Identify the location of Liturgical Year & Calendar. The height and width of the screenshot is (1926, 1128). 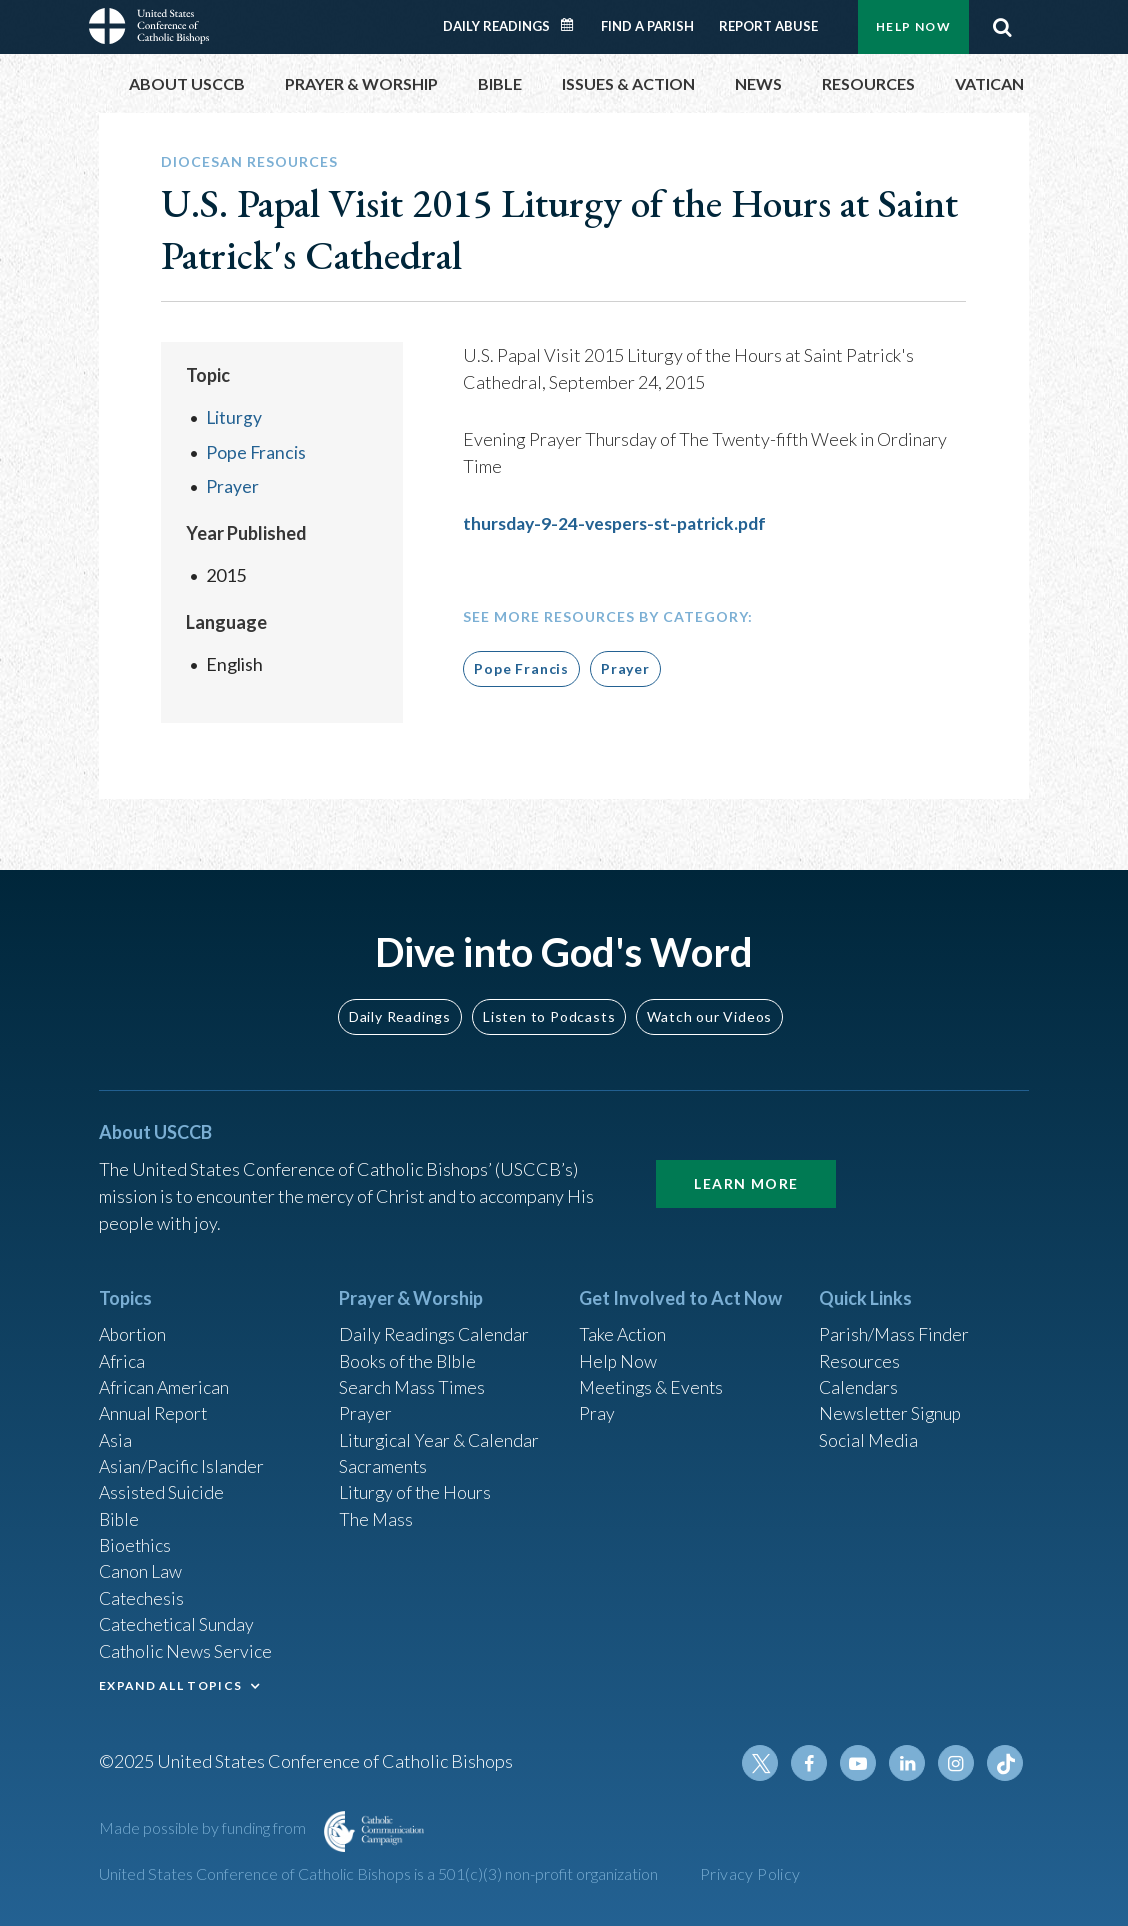
(441, 1433).